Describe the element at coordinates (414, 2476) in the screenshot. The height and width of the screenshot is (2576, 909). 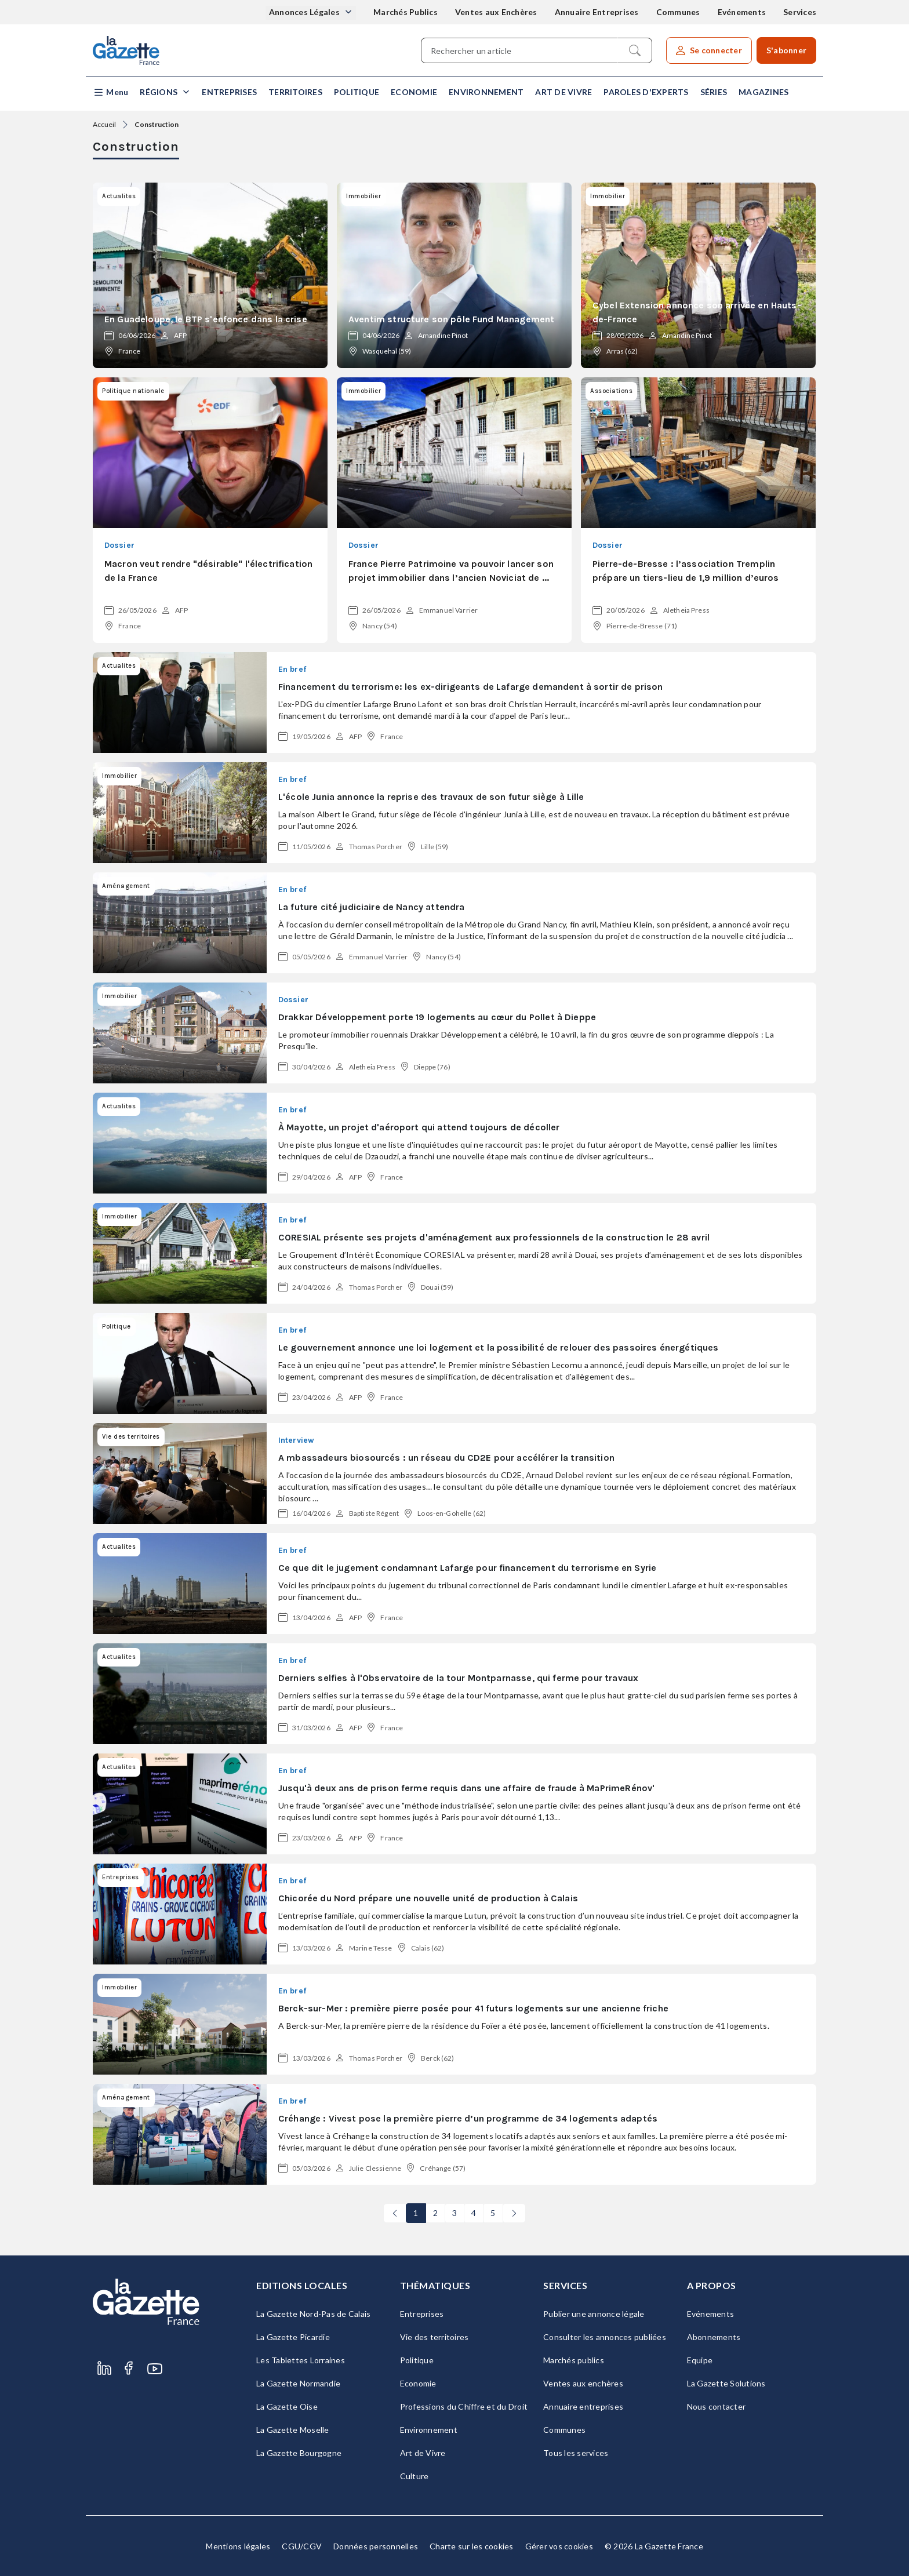
I see `Culture` at that location.